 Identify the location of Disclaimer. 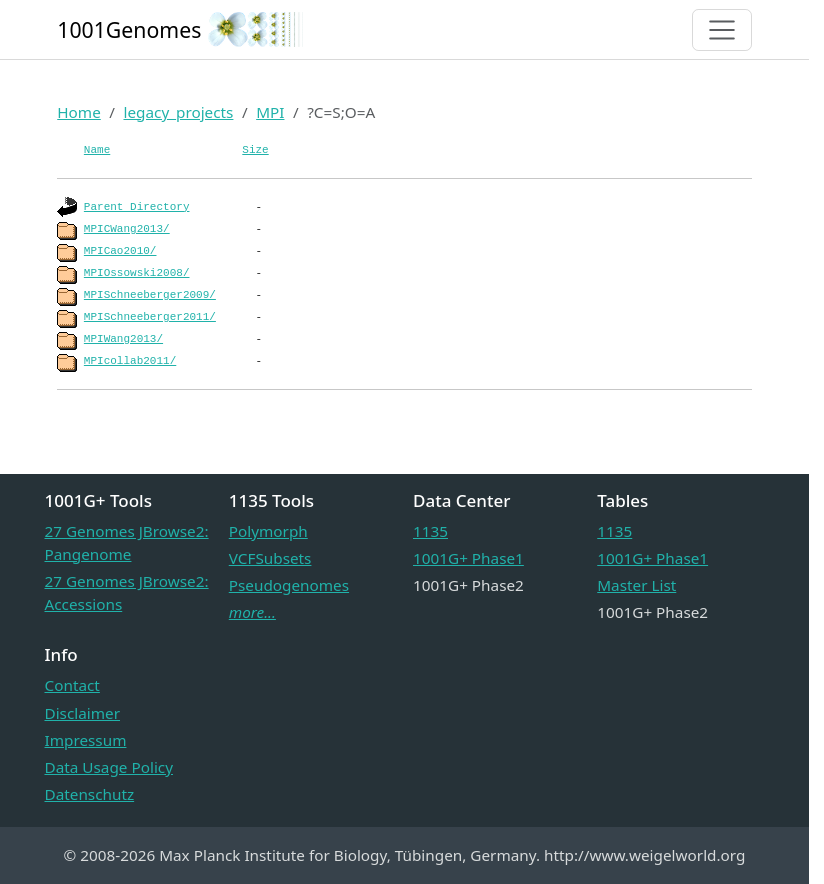
(83, 713).